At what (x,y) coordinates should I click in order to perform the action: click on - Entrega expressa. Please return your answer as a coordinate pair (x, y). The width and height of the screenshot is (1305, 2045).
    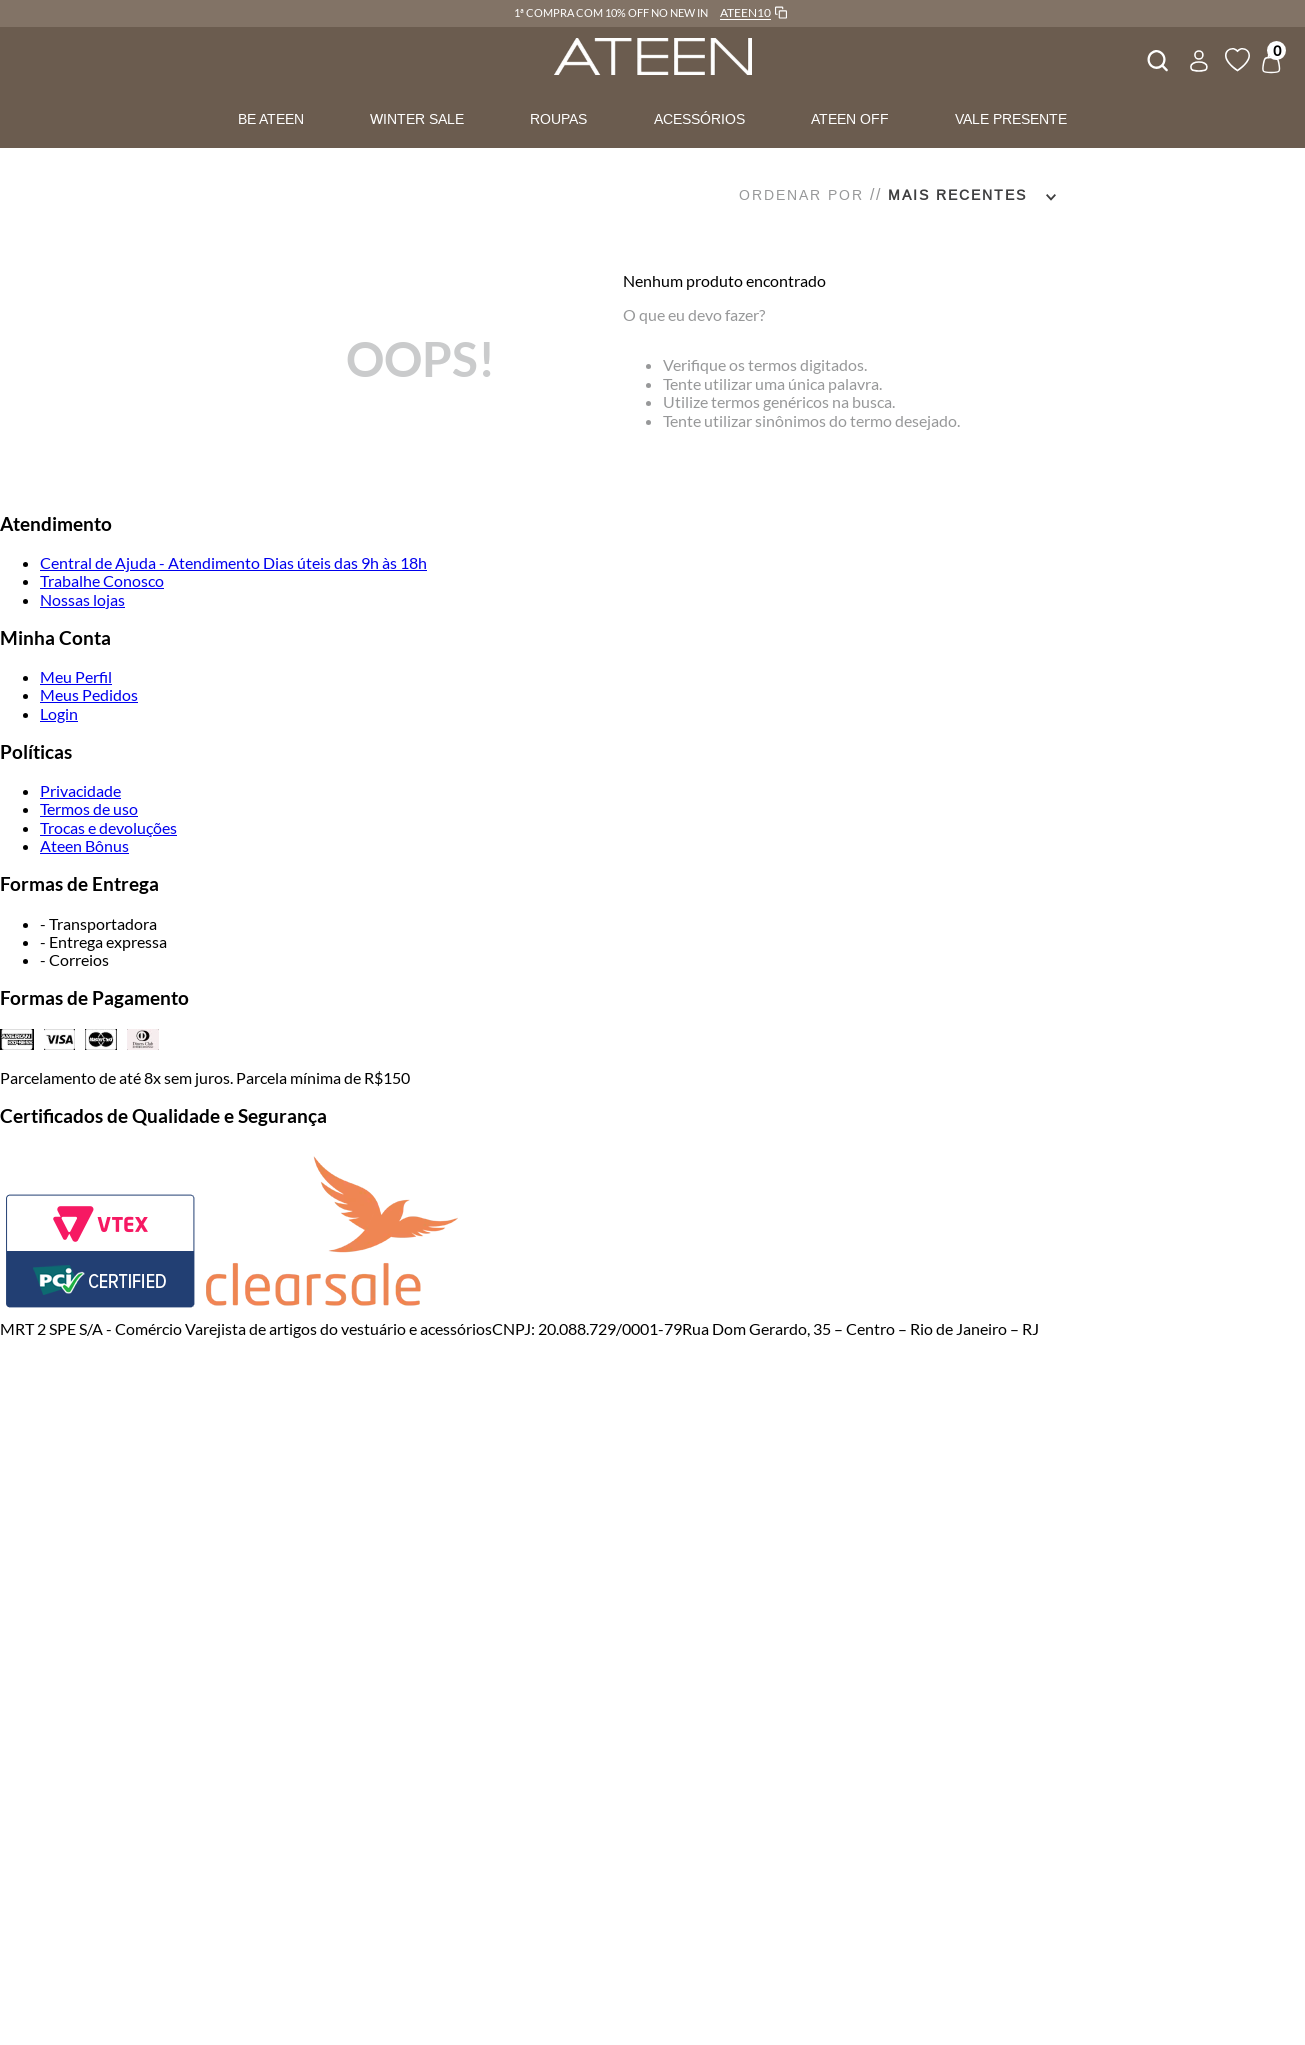
    Looking at the image, I should click on (103, 941).